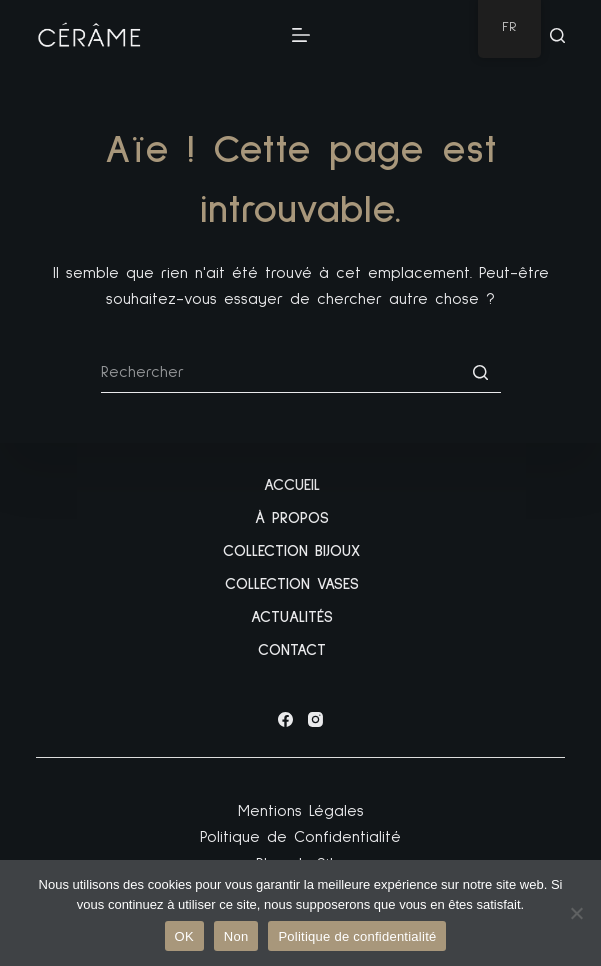  What do you see at coordinates (315, 719) in the screenshot?
I see `[Instagram]` at bounding box center [315, 719].